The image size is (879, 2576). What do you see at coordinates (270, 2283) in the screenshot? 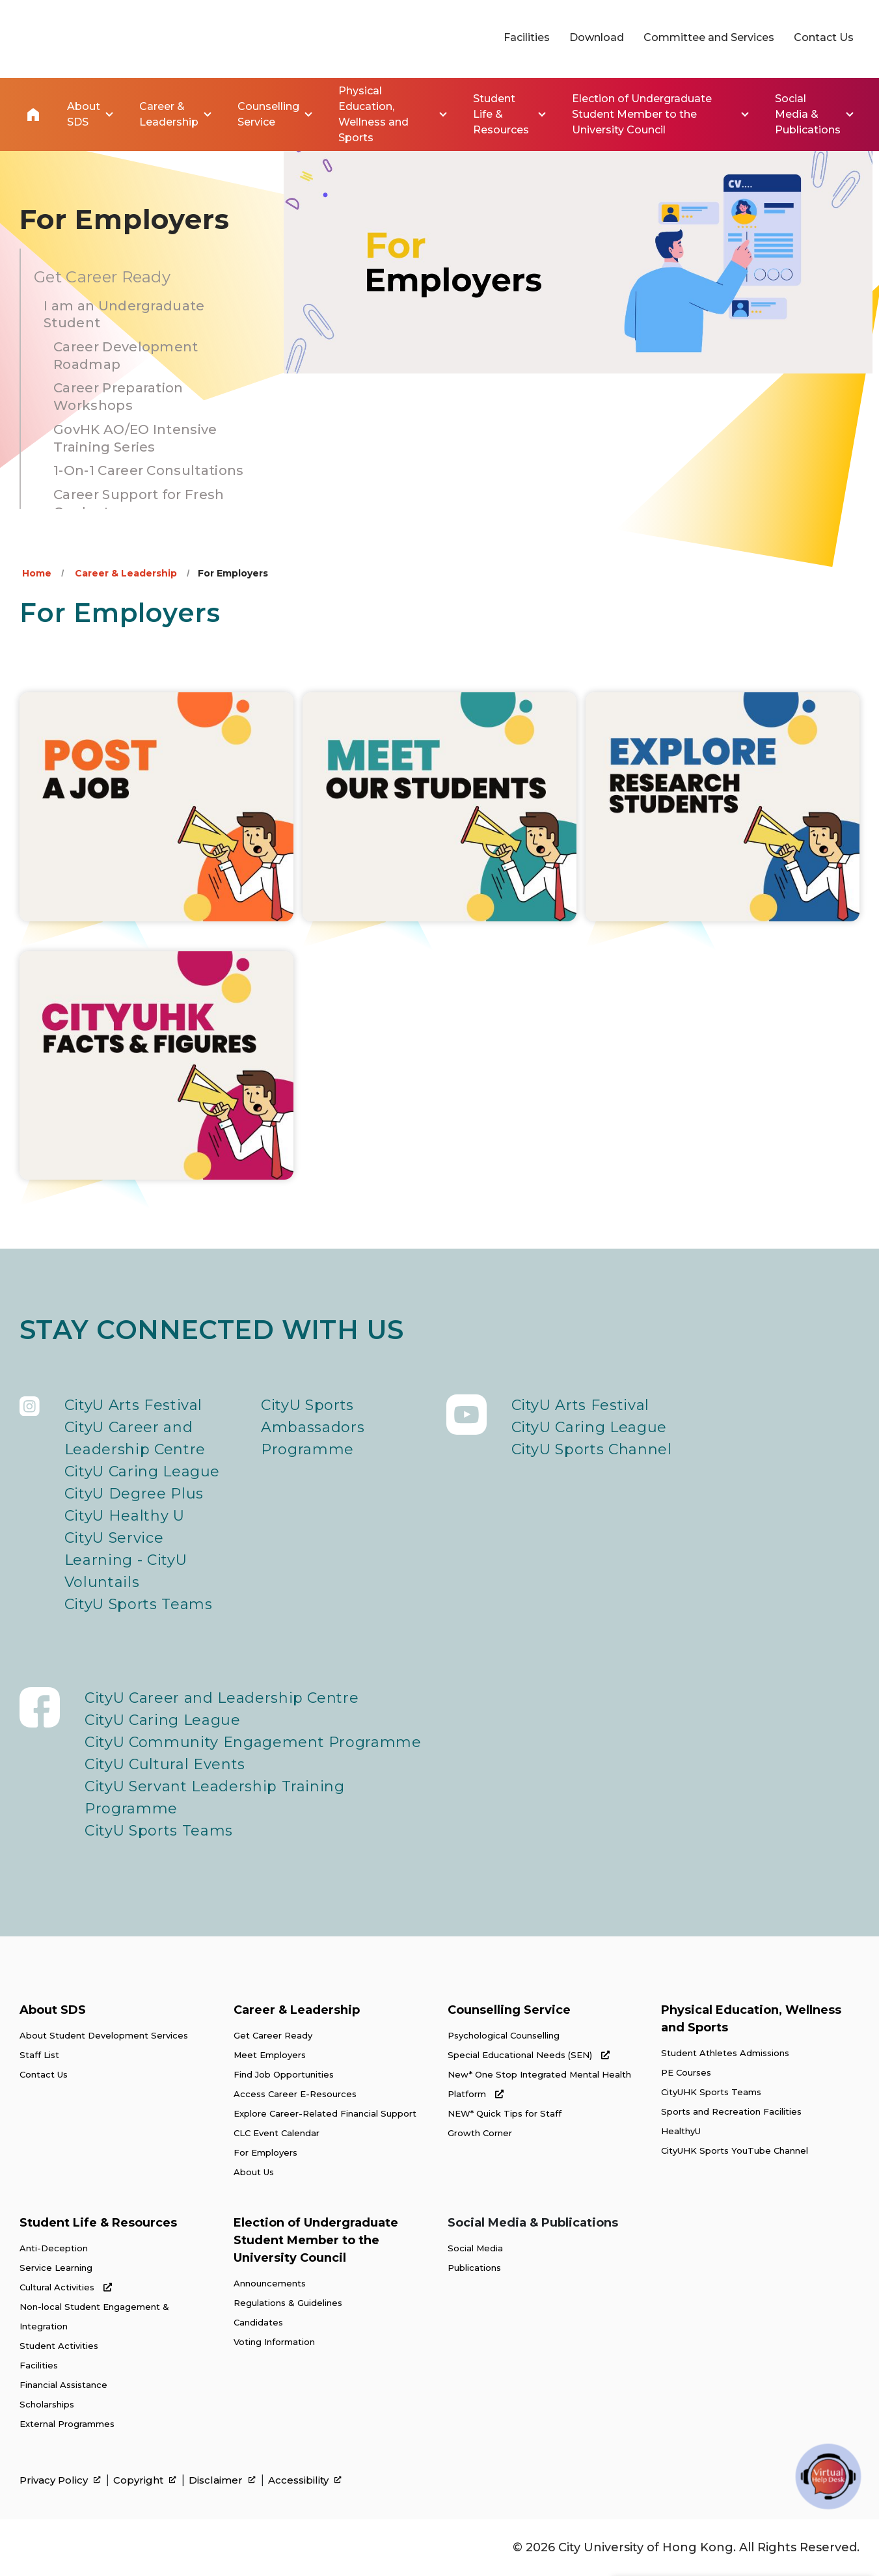
I see `Announcements` at bounding box center [270, 2283].